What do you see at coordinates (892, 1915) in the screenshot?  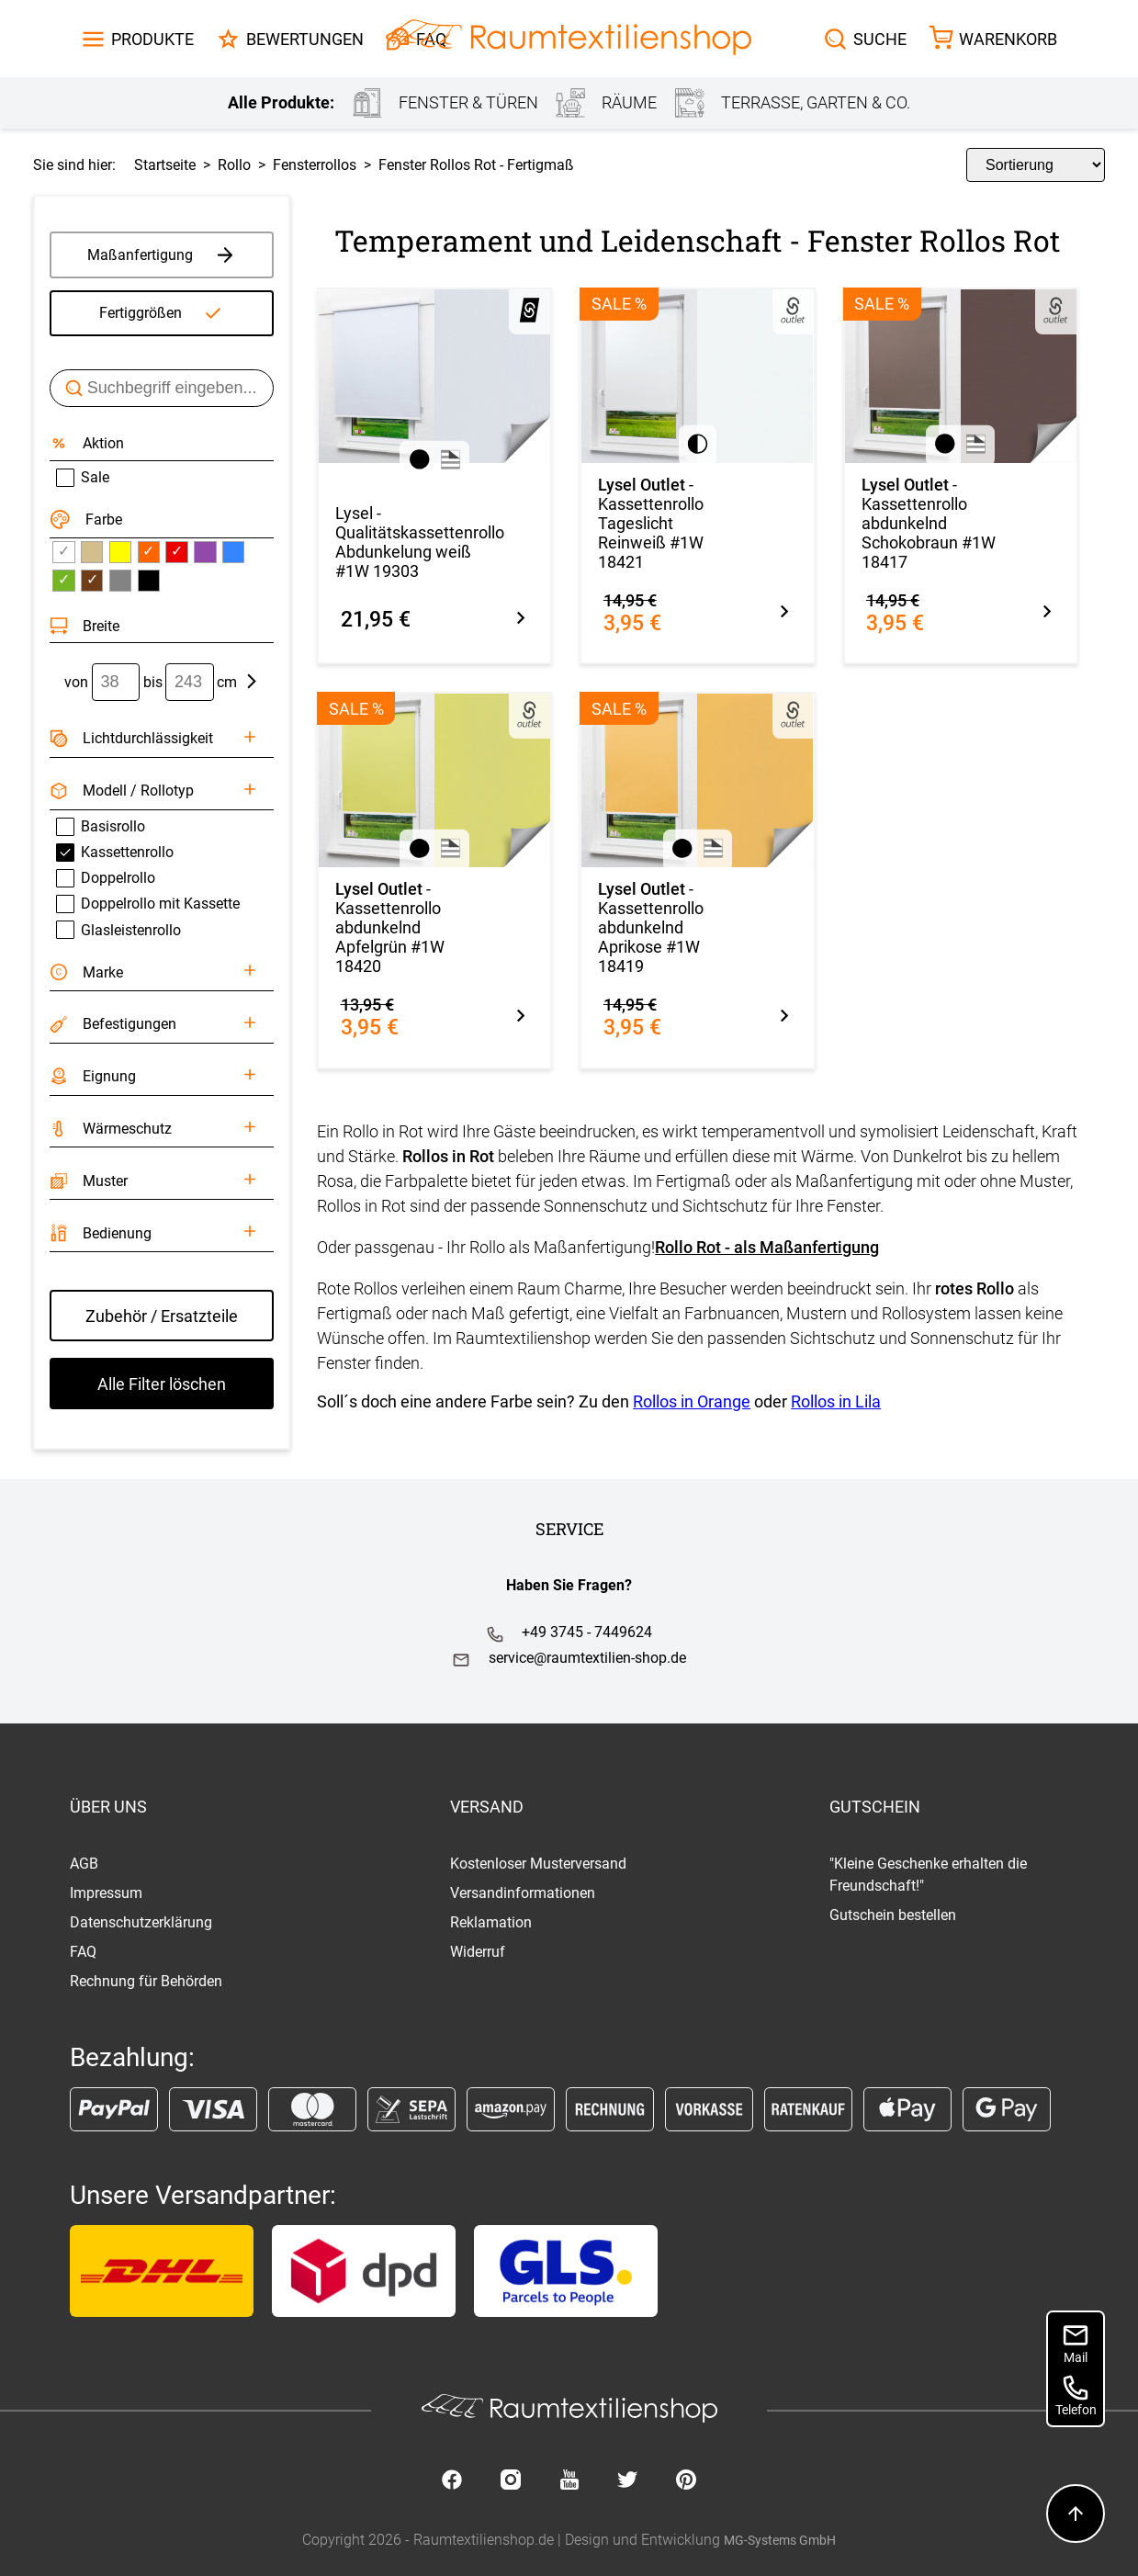 I see `Gutschein bestellen` at bounding box center [892, 1915].